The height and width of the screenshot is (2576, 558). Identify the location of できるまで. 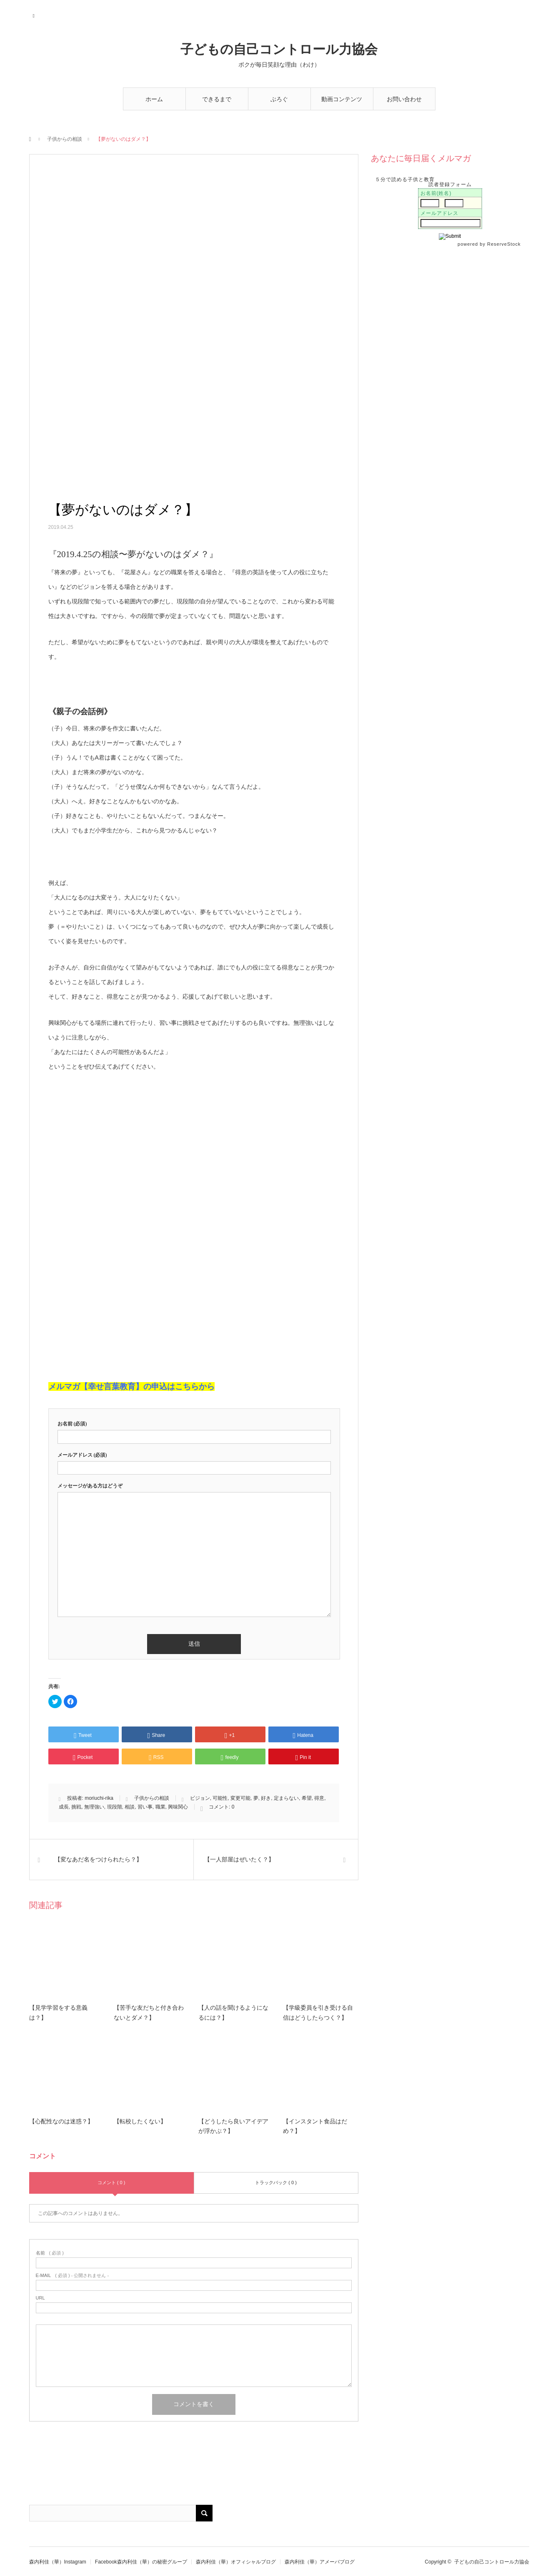
(216, 99).